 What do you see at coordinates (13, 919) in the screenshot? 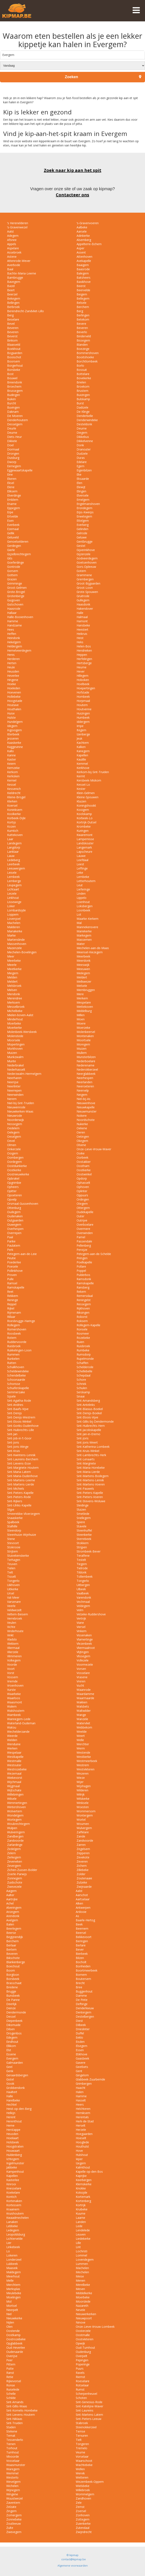
I see `Lovenjoel` at bounding box center [13, 919].